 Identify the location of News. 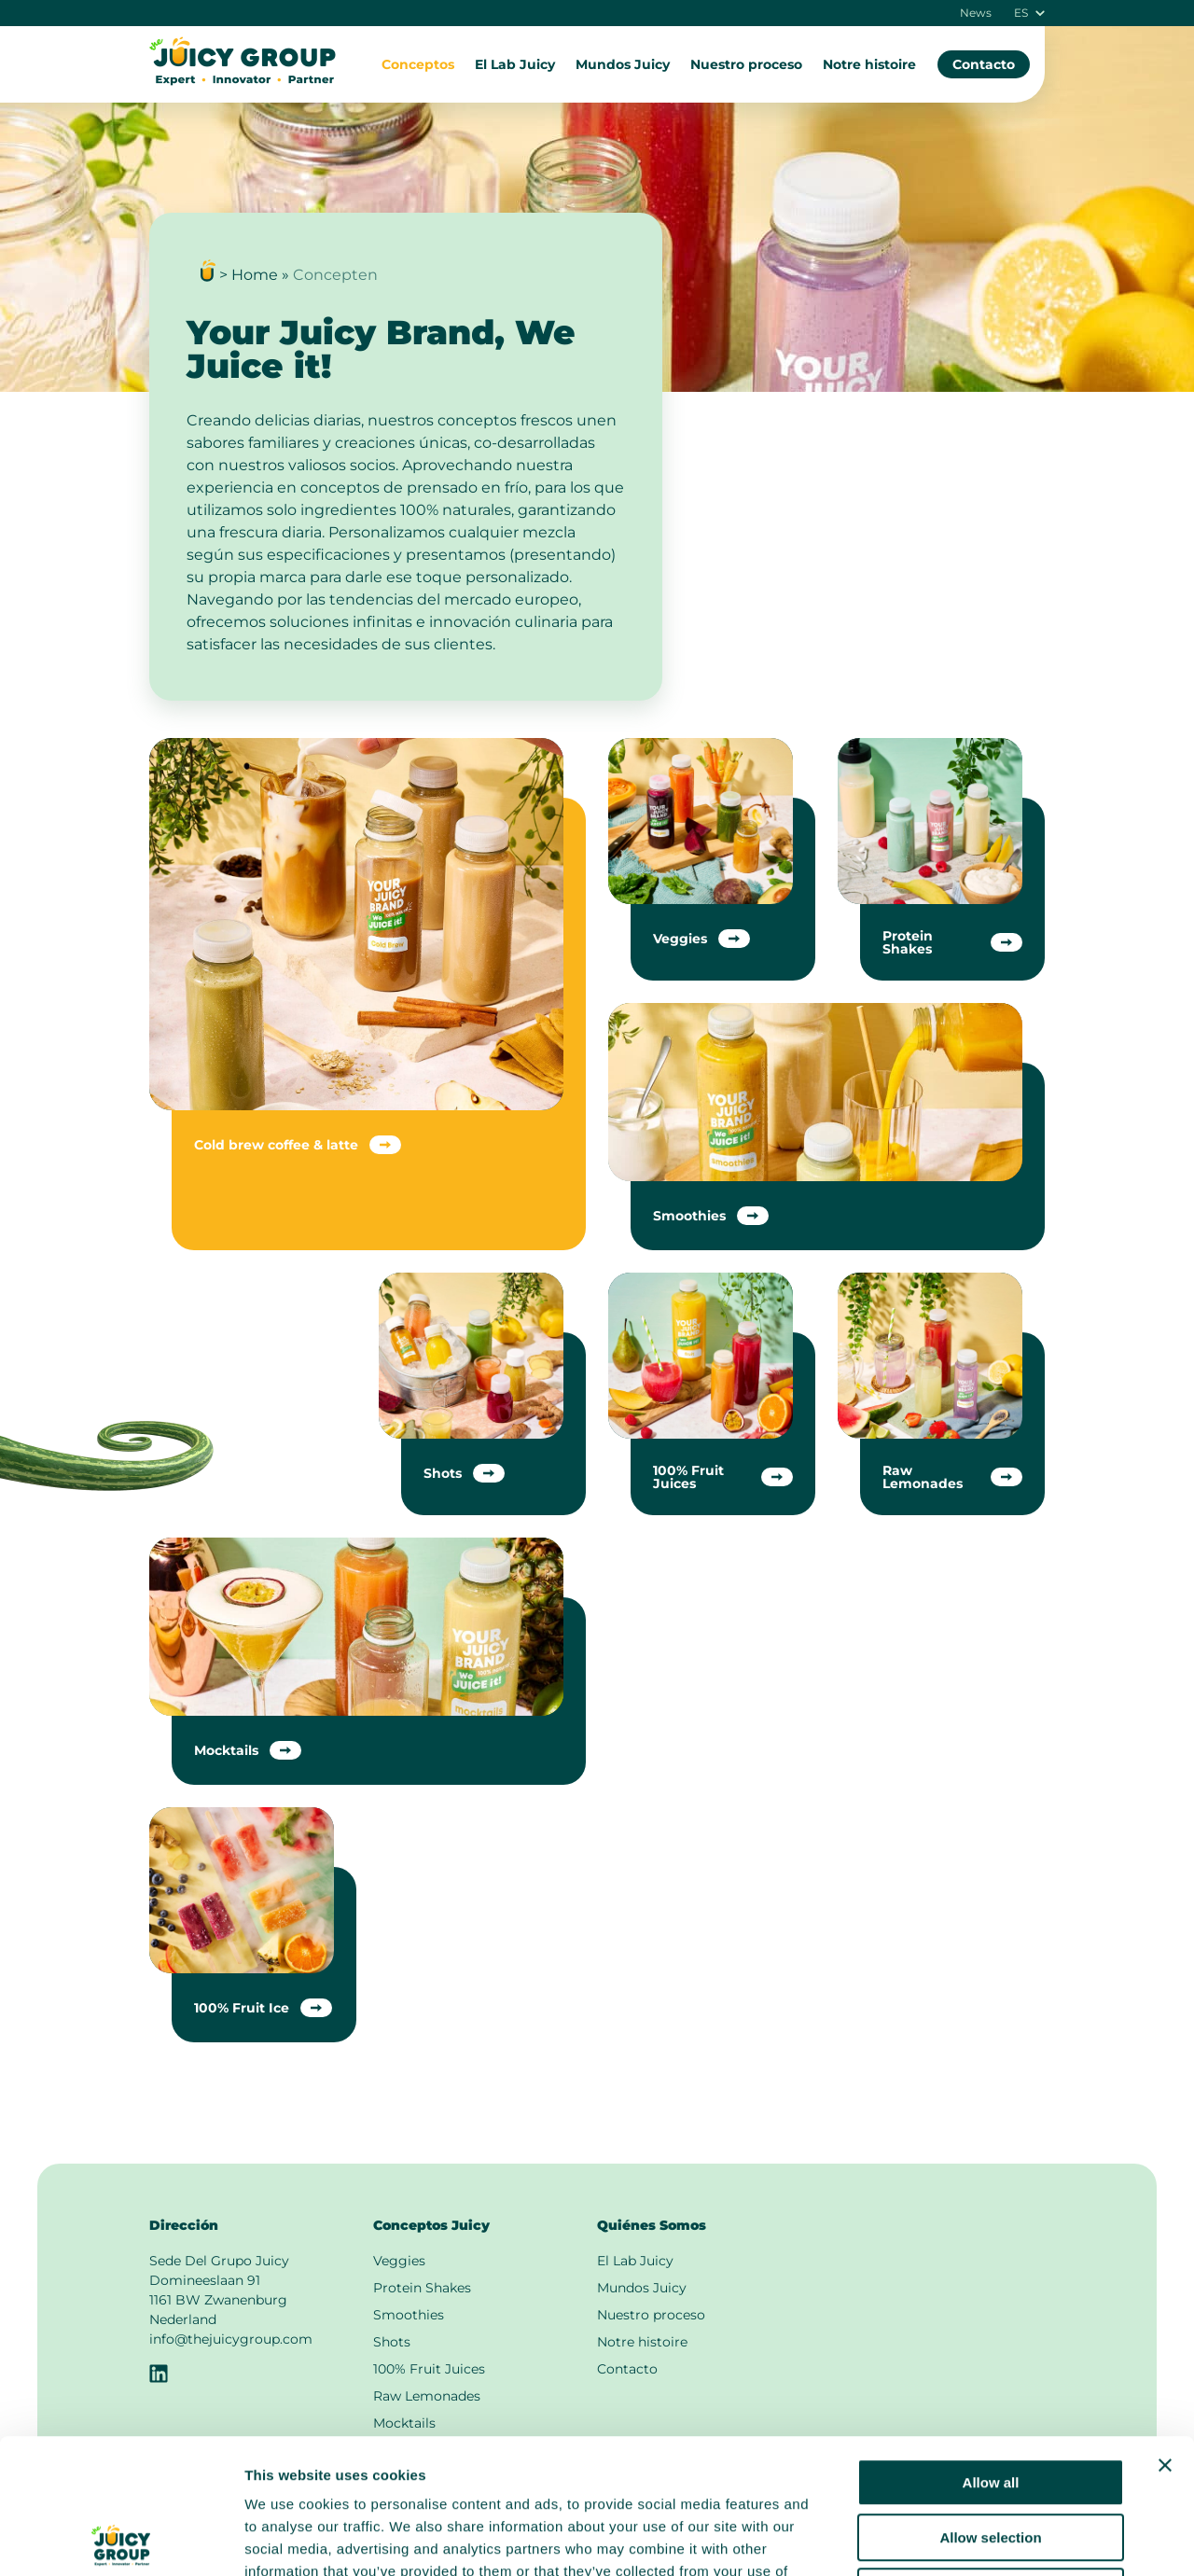
(976, 13).